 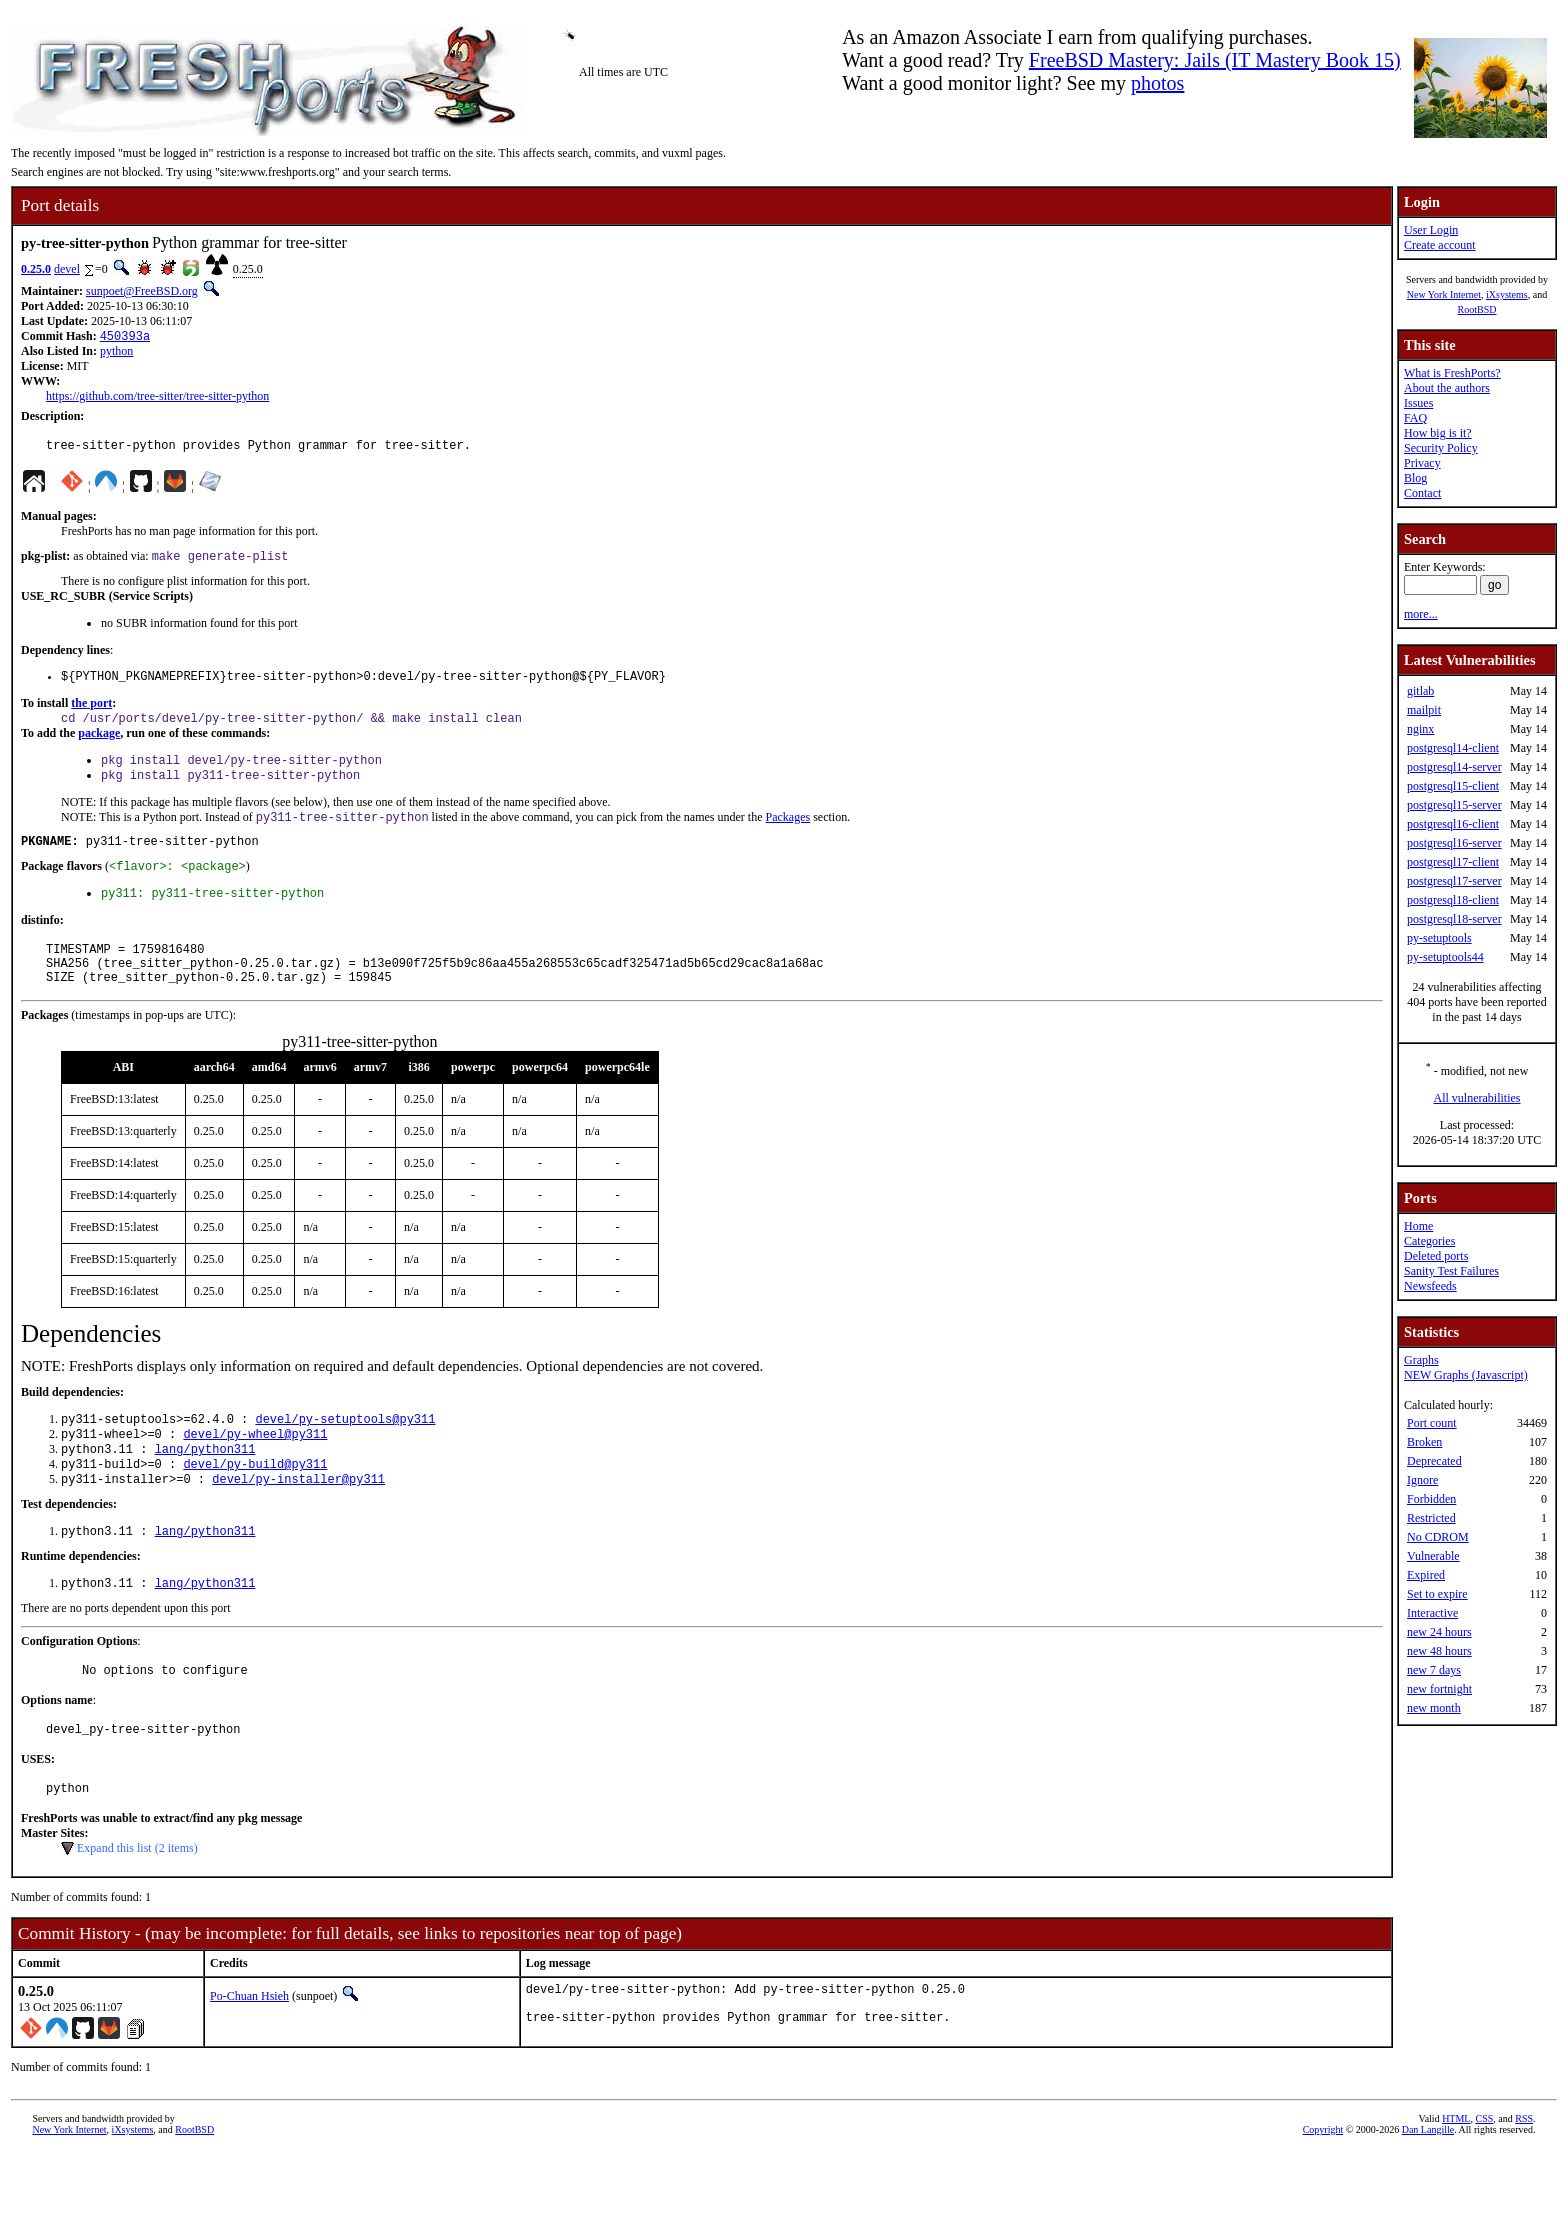 What do you see at coordinates (1157, 83) in the screenshot?
I see `photos` at bounding box center [1157, 83].